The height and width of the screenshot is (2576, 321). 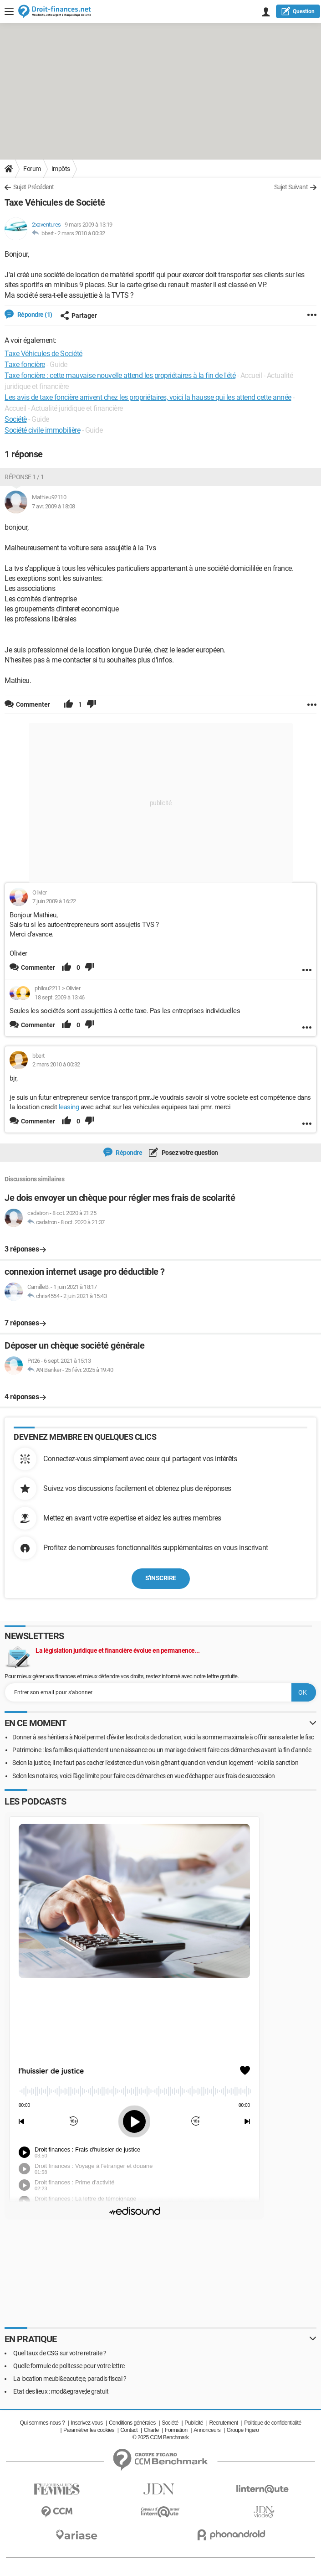 I want to click on © 2025 CCM Benchmark, so click(x=160, y=2437).